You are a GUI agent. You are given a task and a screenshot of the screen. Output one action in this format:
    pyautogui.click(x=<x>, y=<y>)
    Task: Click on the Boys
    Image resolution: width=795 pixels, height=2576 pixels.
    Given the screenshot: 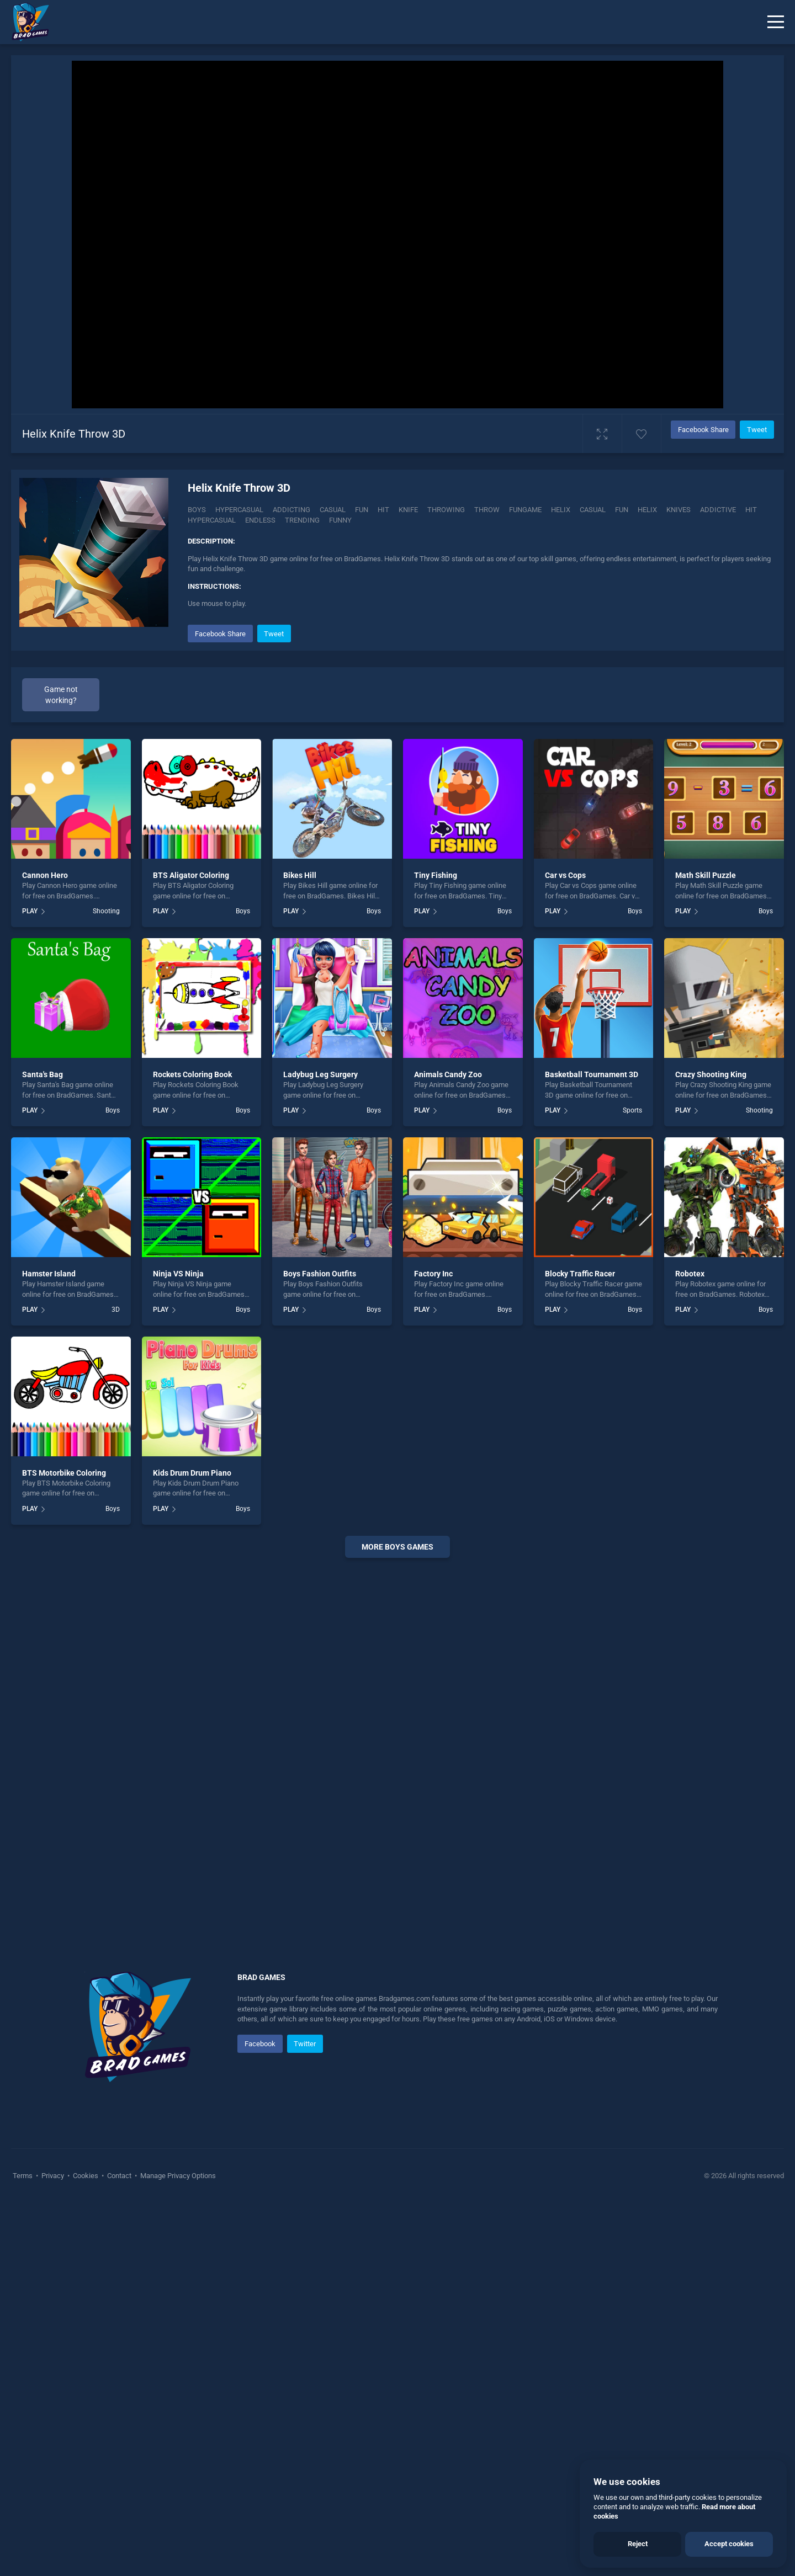 What is the action you would take?
    pyautogui.click(x=197, y=509)
    